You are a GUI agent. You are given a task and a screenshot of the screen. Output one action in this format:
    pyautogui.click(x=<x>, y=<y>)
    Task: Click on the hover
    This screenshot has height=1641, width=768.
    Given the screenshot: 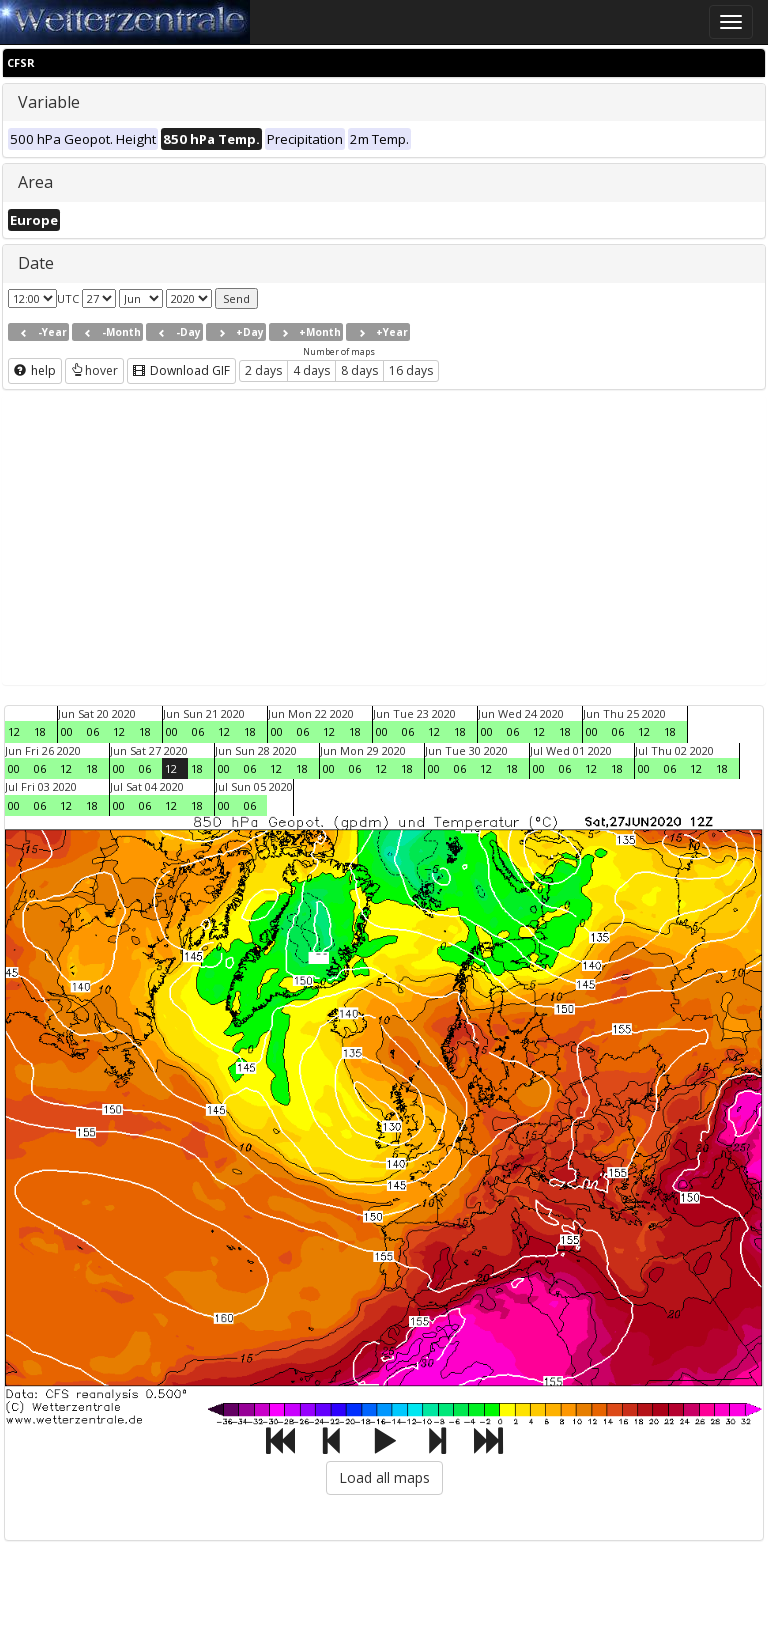 What is the action you would take?
    pyautogui.click(x=94, y=370)
    